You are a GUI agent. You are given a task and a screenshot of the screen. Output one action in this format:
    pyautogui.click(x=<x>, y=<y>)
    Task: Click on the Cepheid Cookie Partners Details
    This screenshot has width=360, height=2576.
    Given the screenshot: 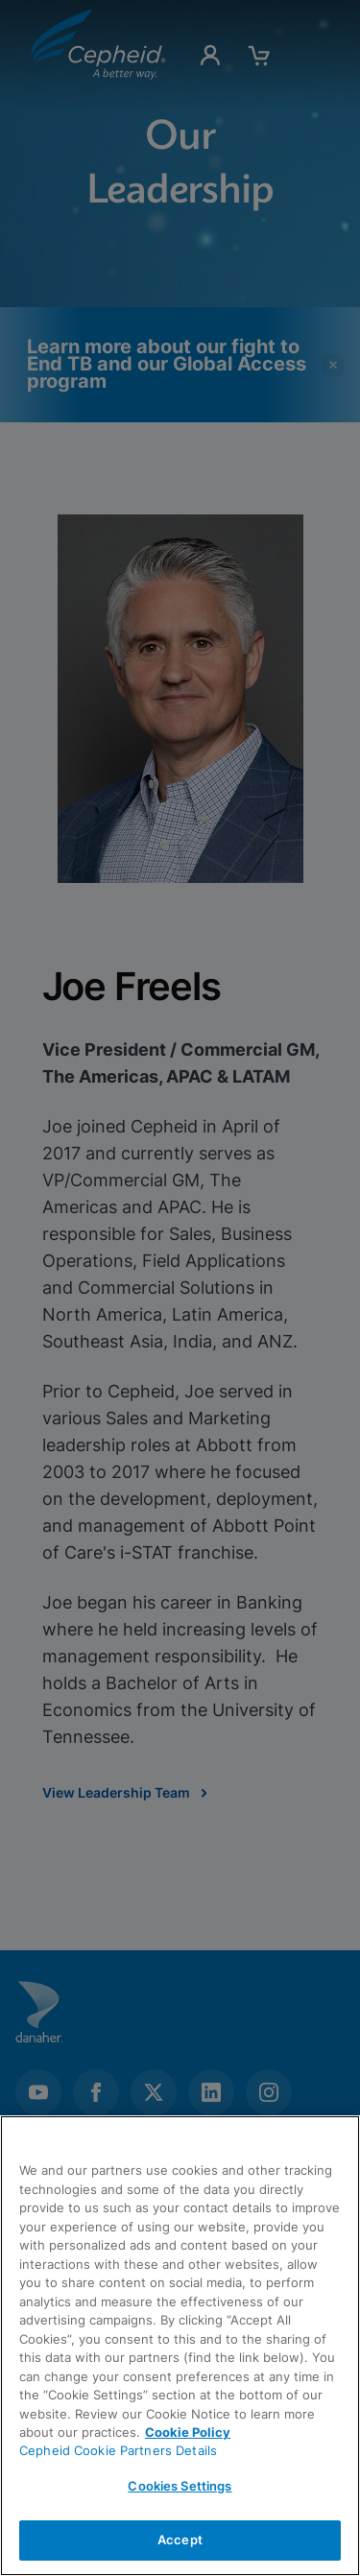 What is the action you would take?
    pyautogui.click(x=118, y=2450)
    